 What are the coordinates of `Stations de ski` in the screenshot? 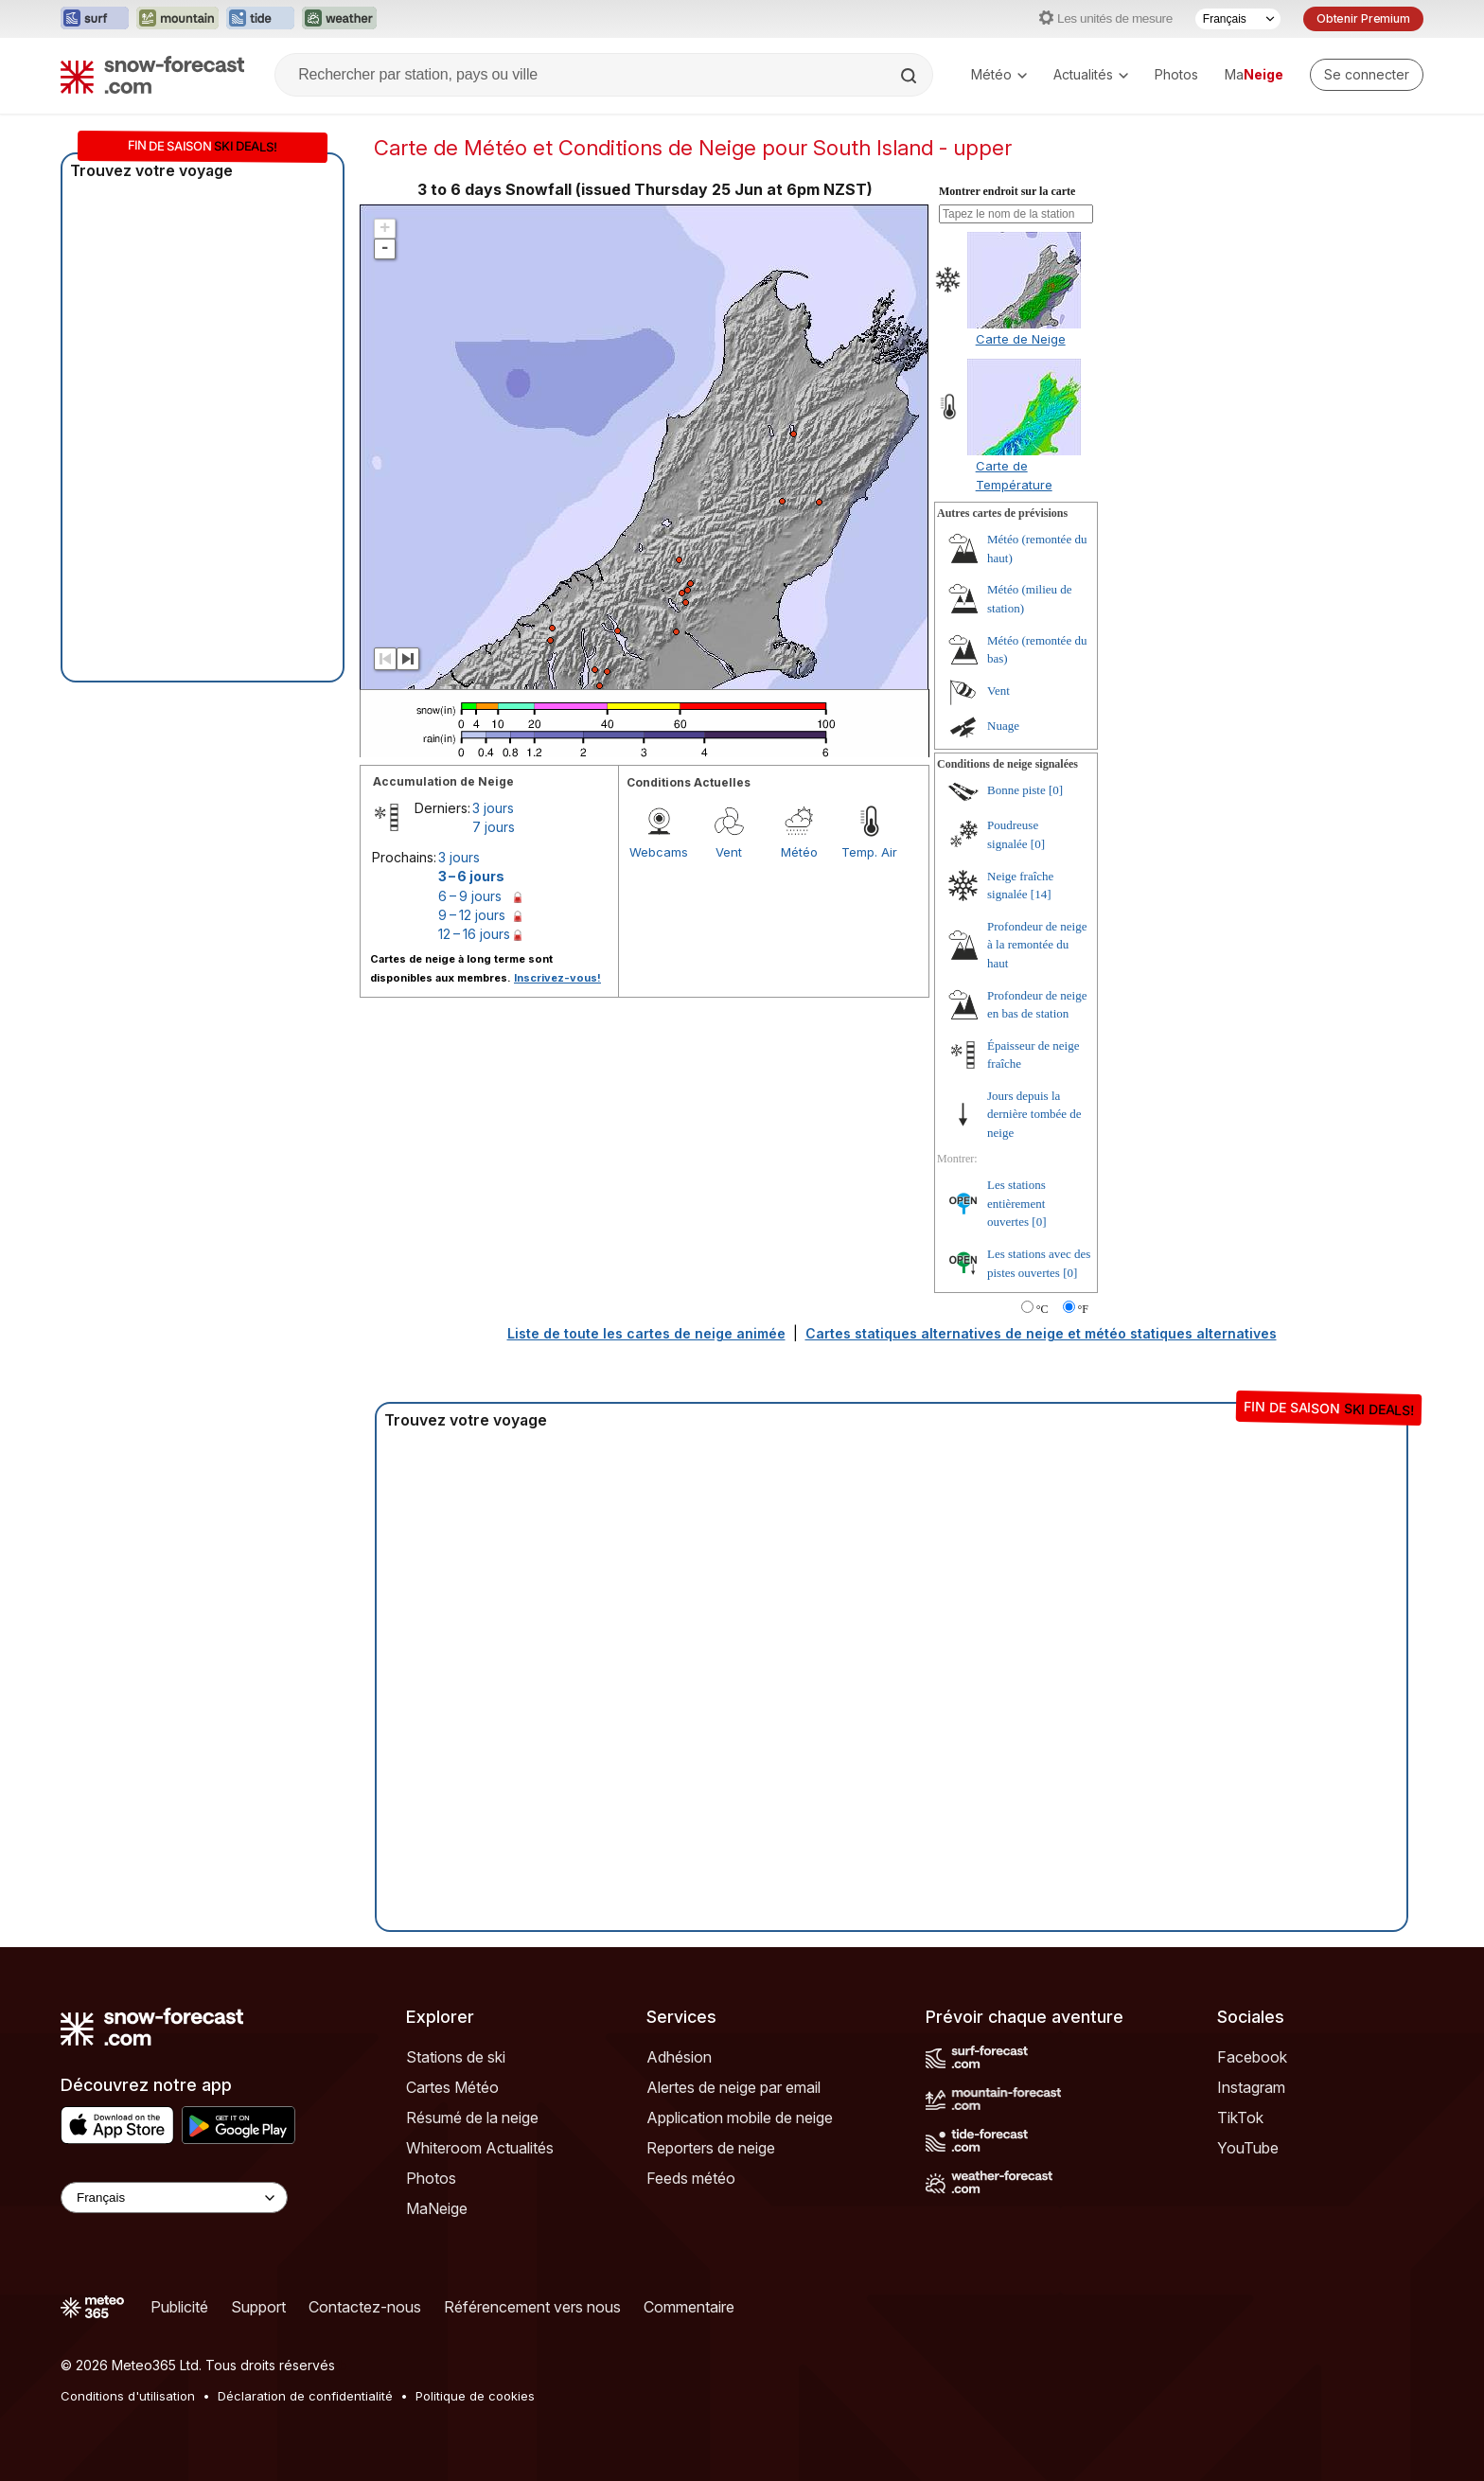 It's located at (455, 2056).